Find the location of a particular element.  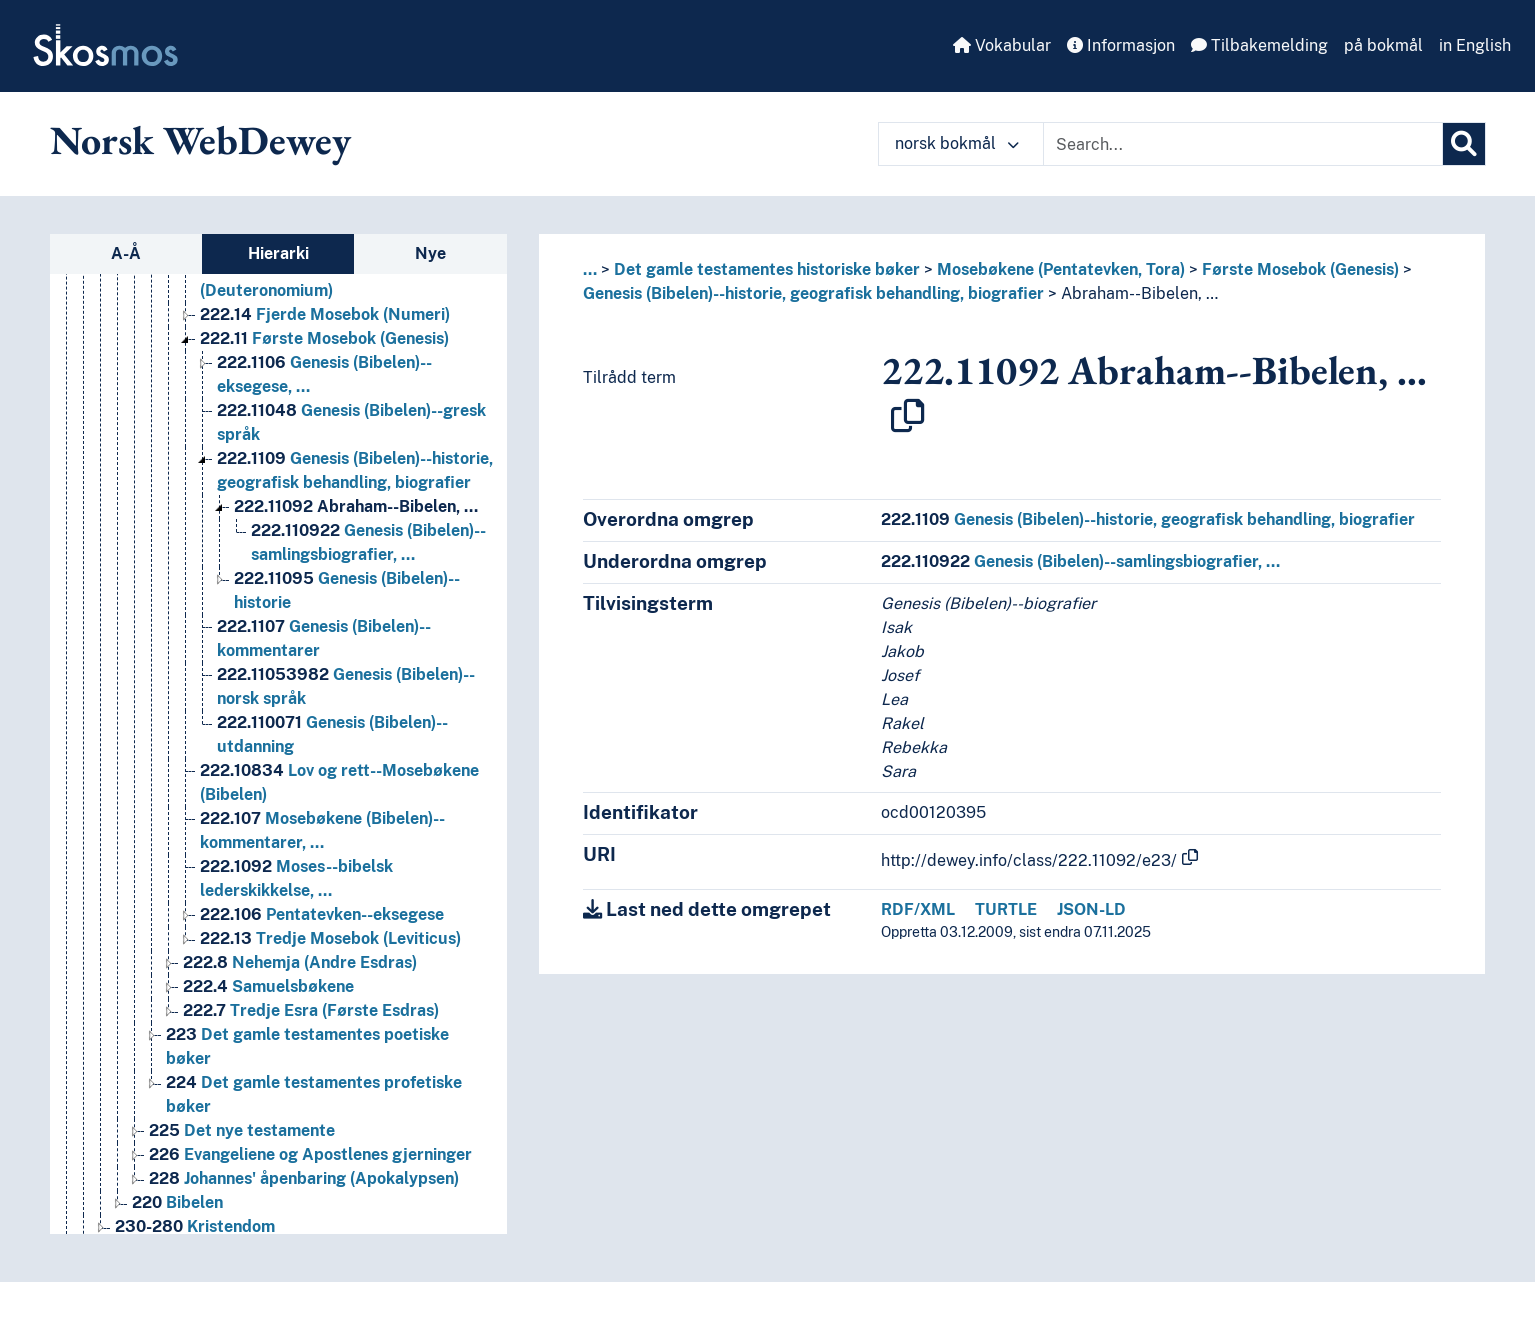

Bibelen [Go to the concept page] is located at coordinates (177, 1202).